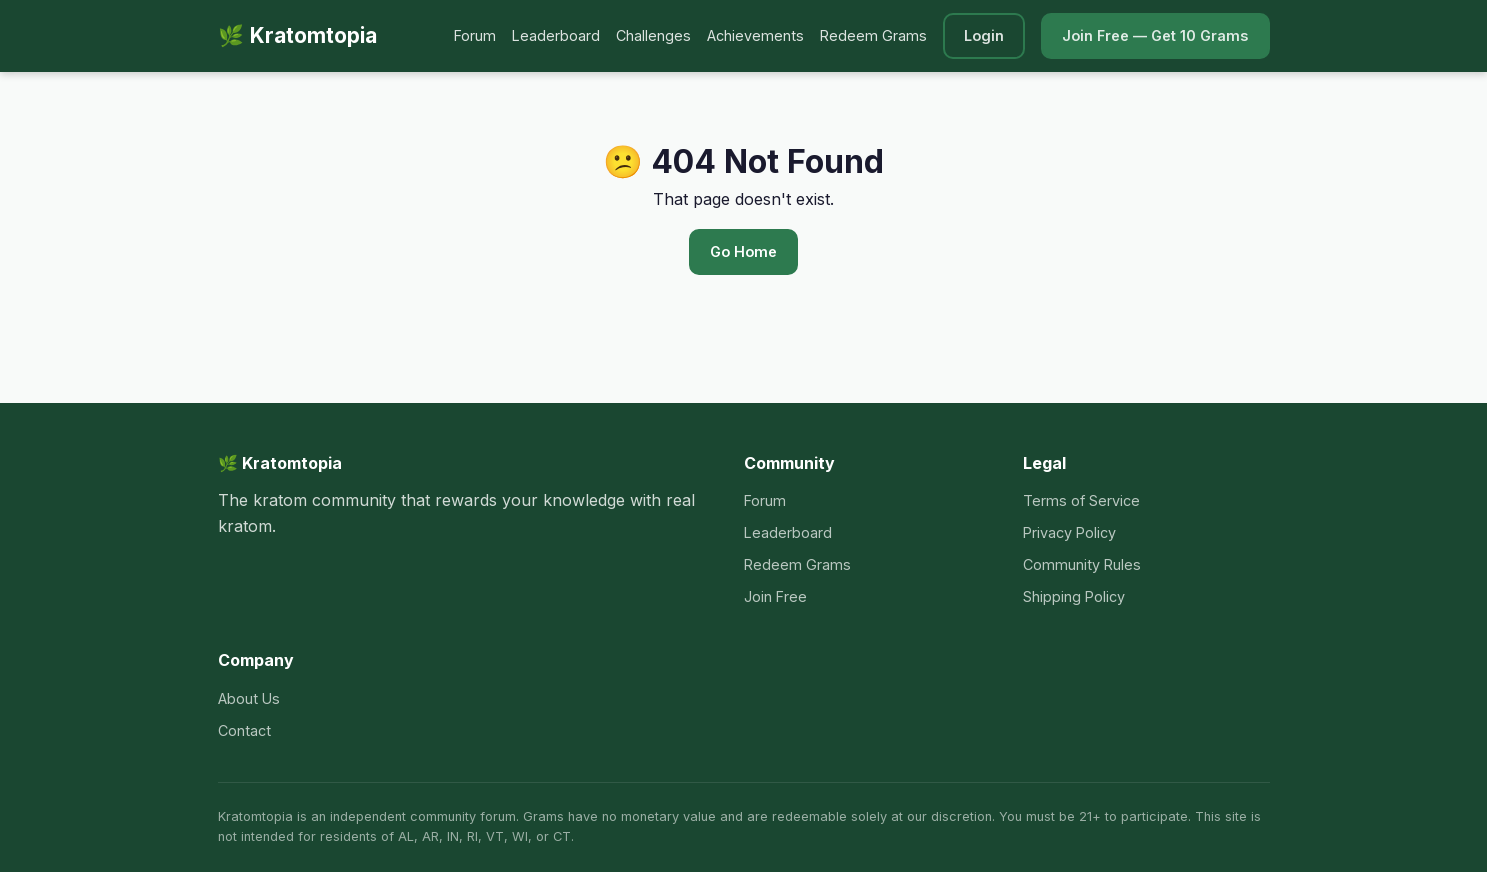 The image size is (1487, 872). I want to click on Community Rules, so click(1082, 564).